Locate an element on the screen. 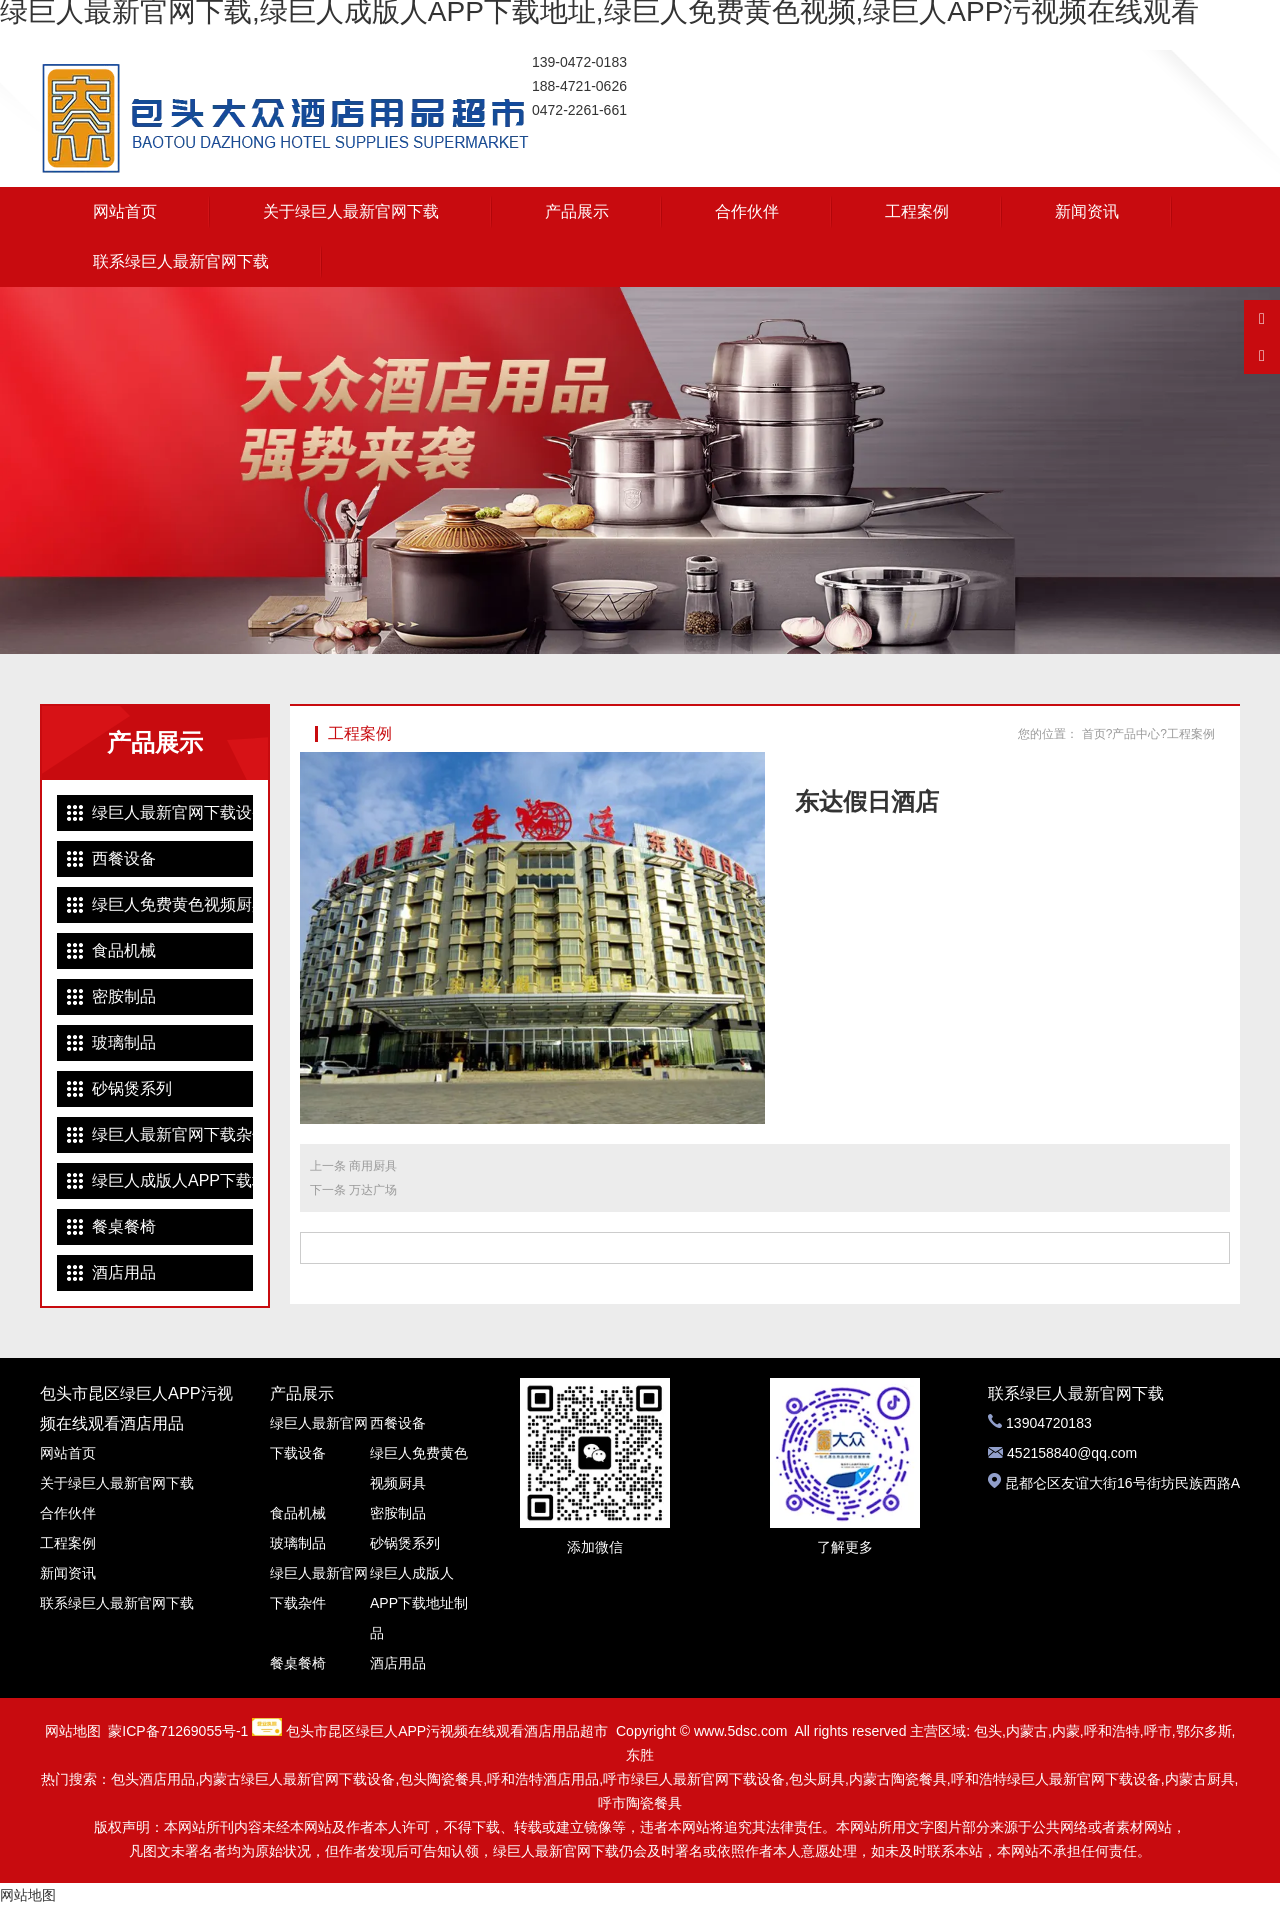  网站地图 is located at coordinates (73, 1731).